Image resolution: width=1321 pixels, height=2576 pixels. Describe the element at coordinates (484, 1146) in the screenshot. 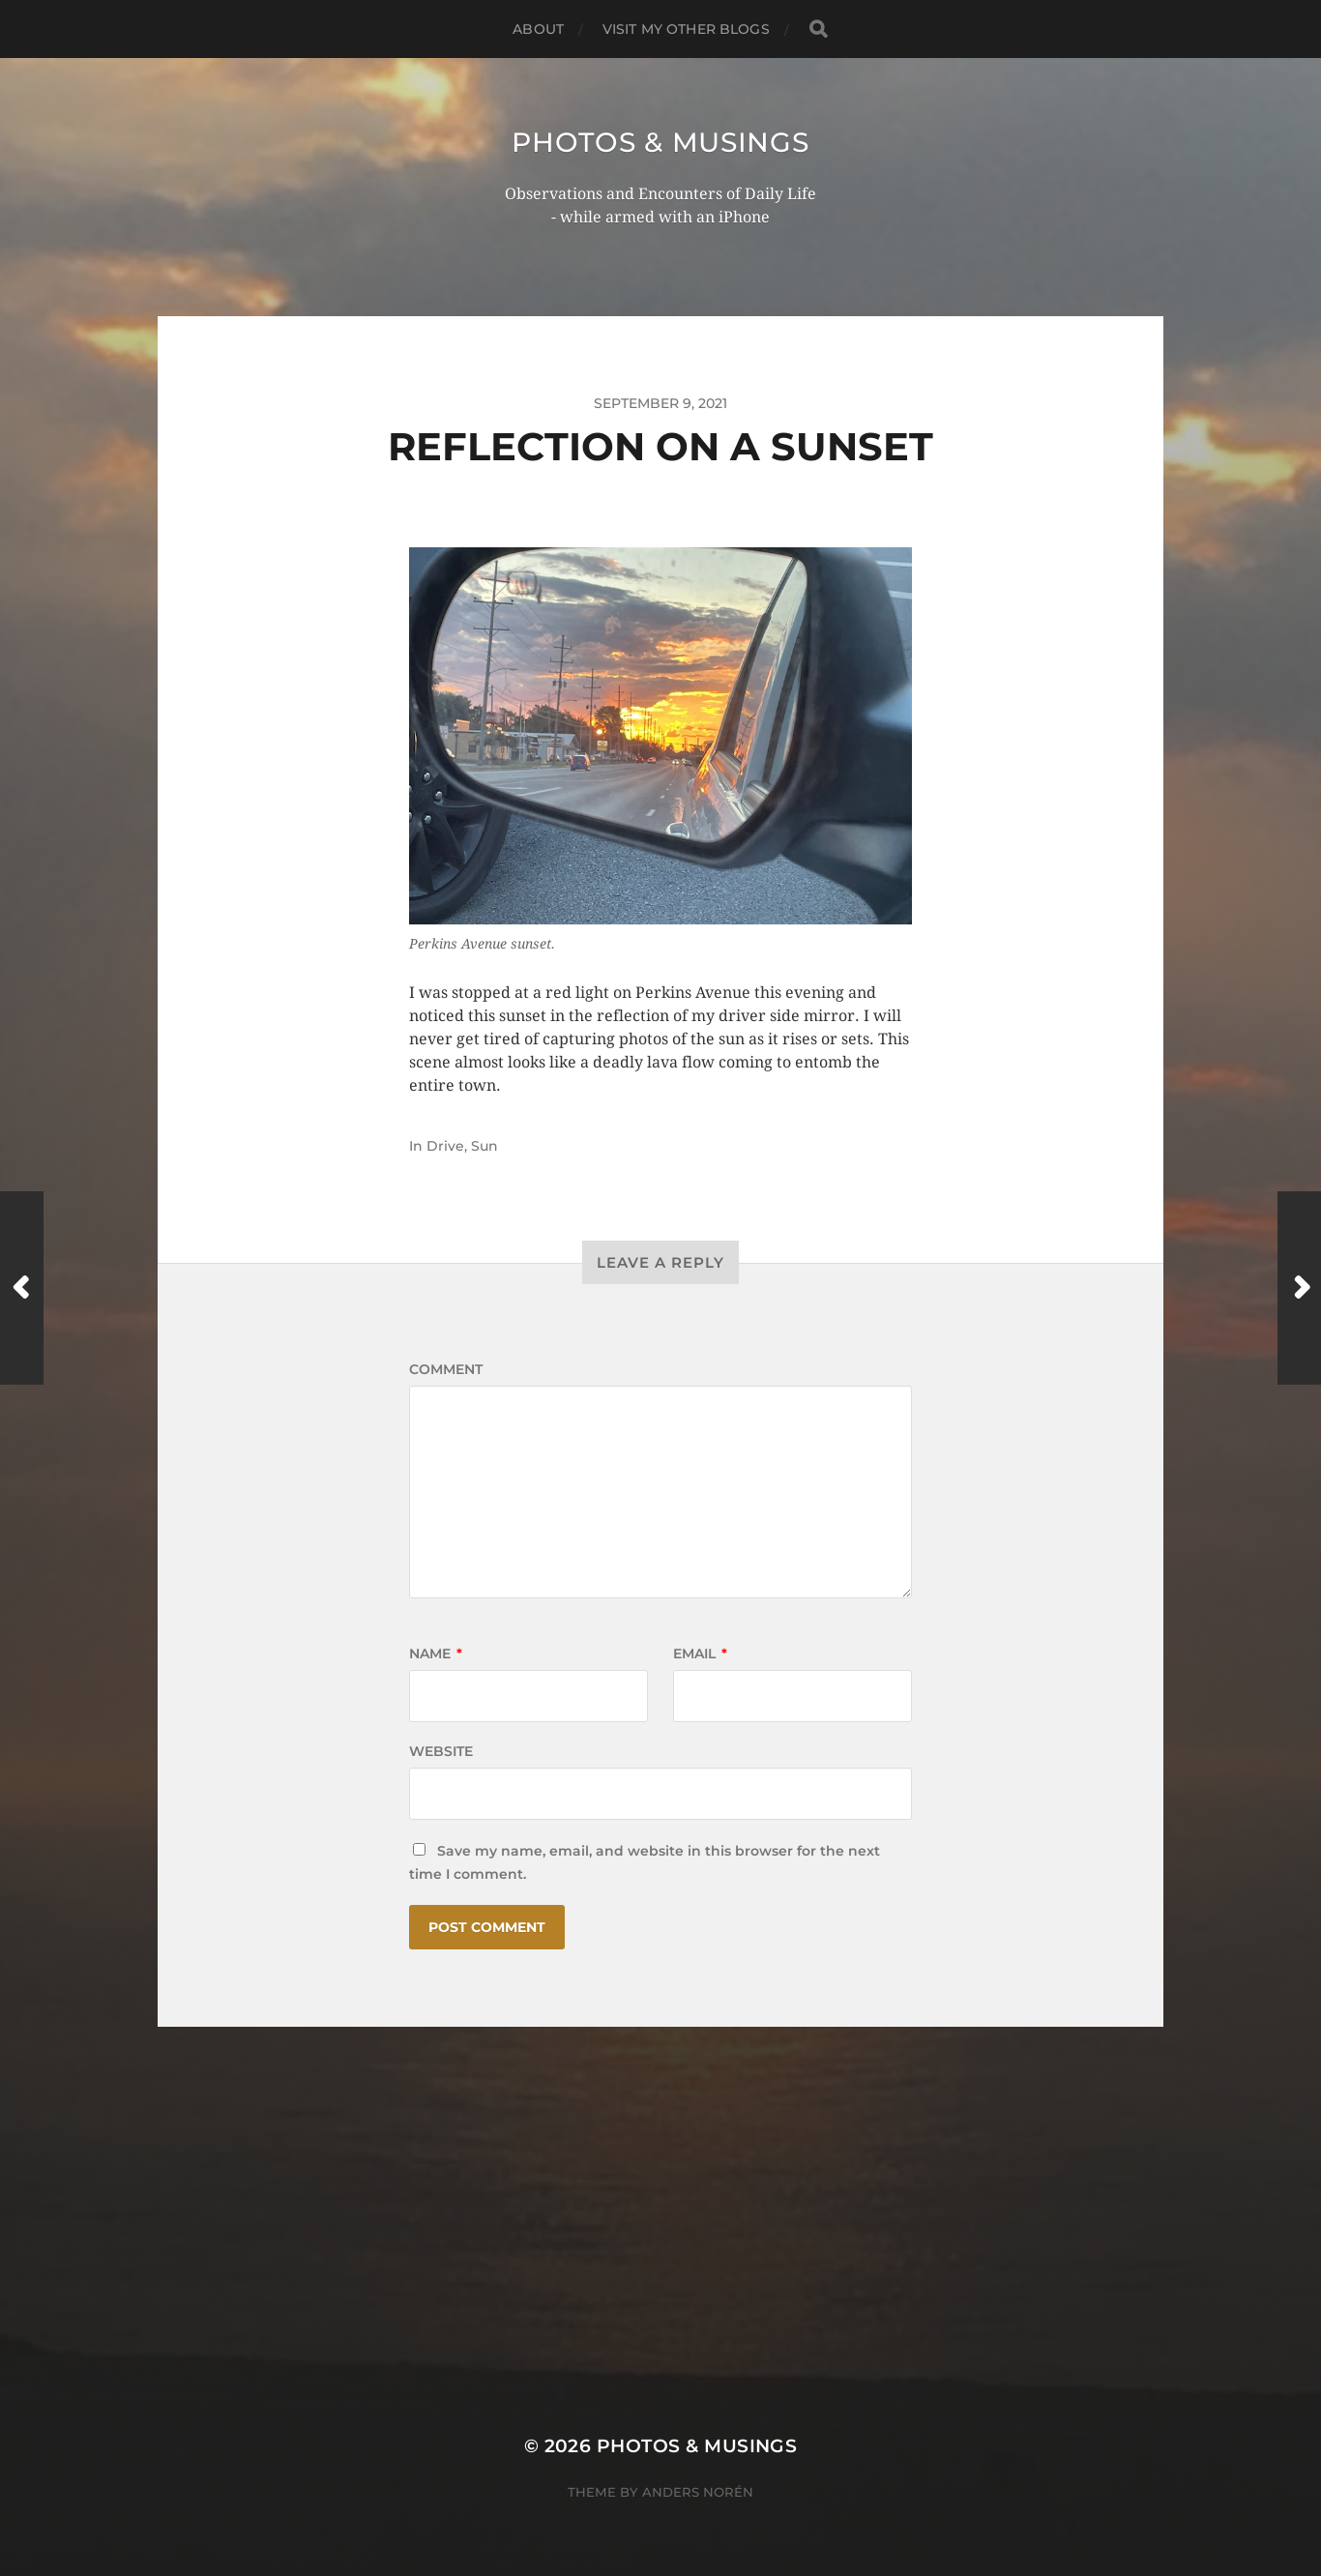

I see `Sun` at that location.